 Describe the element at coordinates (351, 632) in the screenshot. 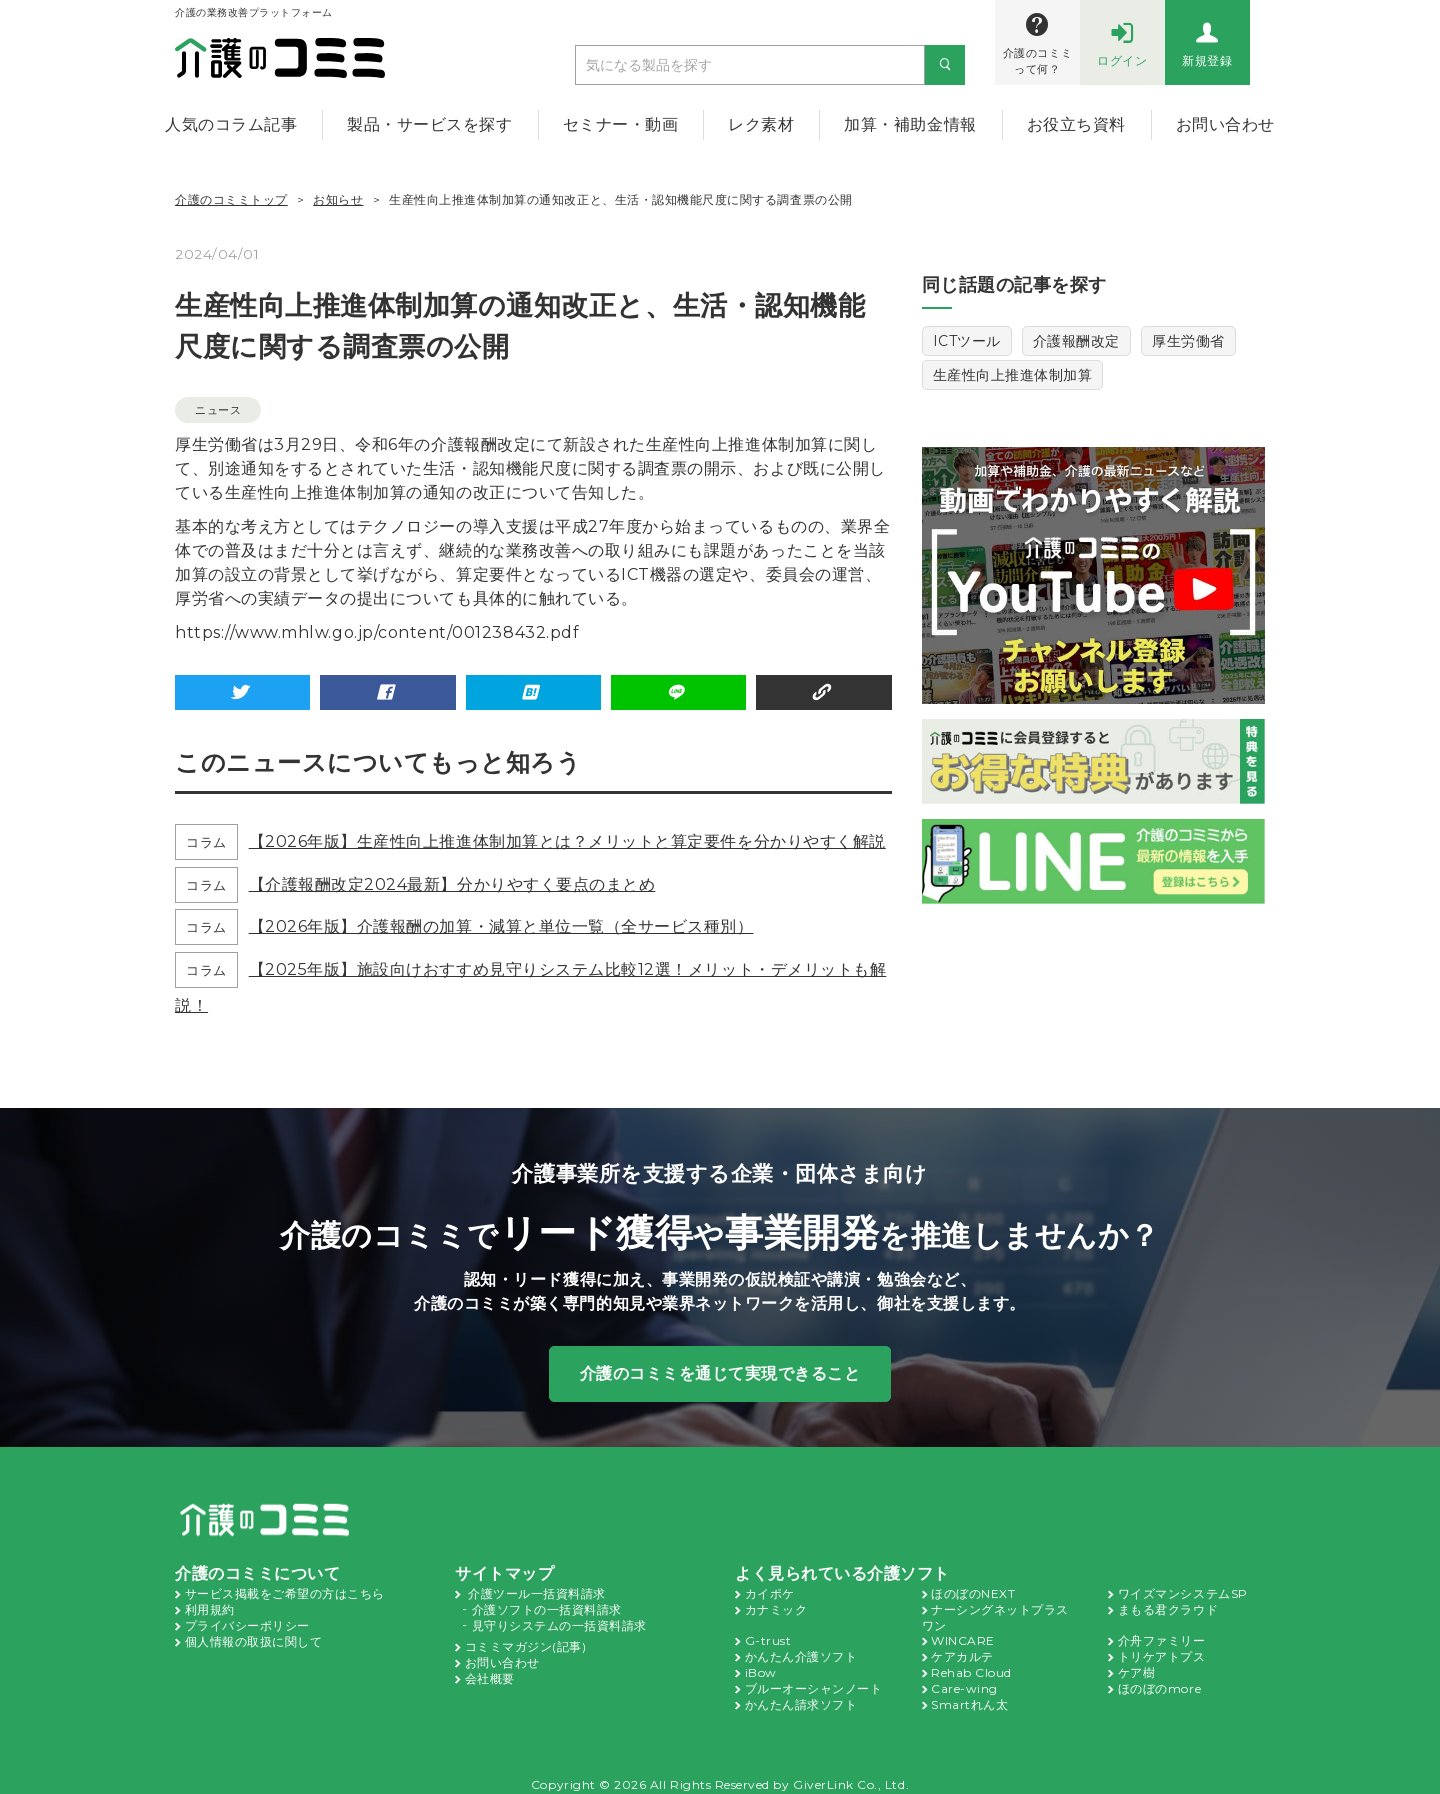

I see `https://www.mhlw.go.jp/content/001238432.pdf` at that location.